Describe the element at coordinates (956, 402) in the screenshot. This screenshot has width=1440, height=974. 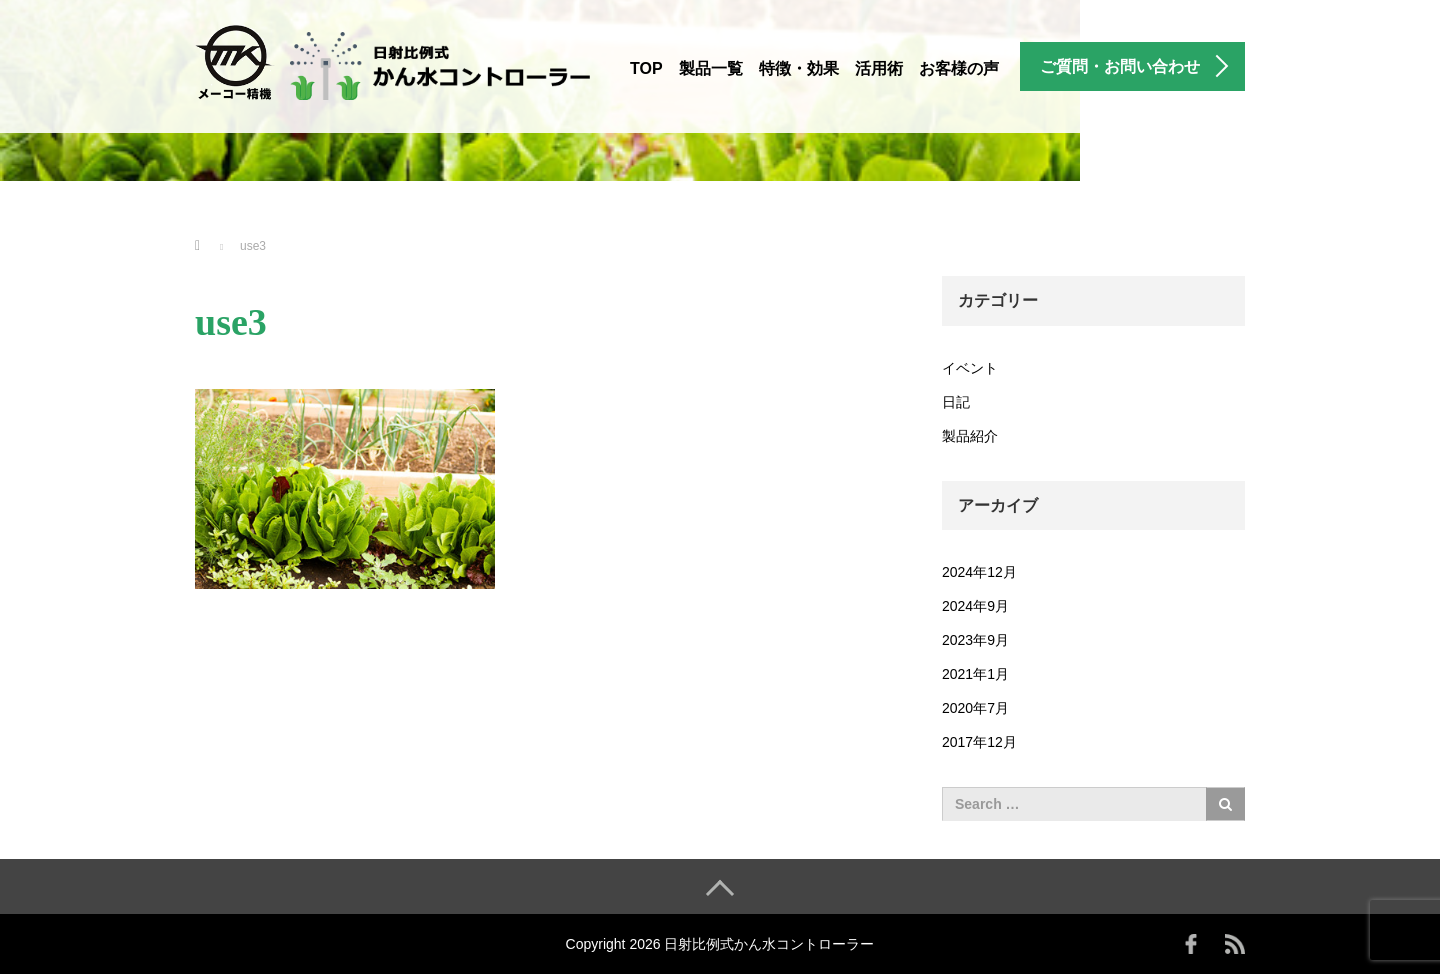
I see `日記` at that location.